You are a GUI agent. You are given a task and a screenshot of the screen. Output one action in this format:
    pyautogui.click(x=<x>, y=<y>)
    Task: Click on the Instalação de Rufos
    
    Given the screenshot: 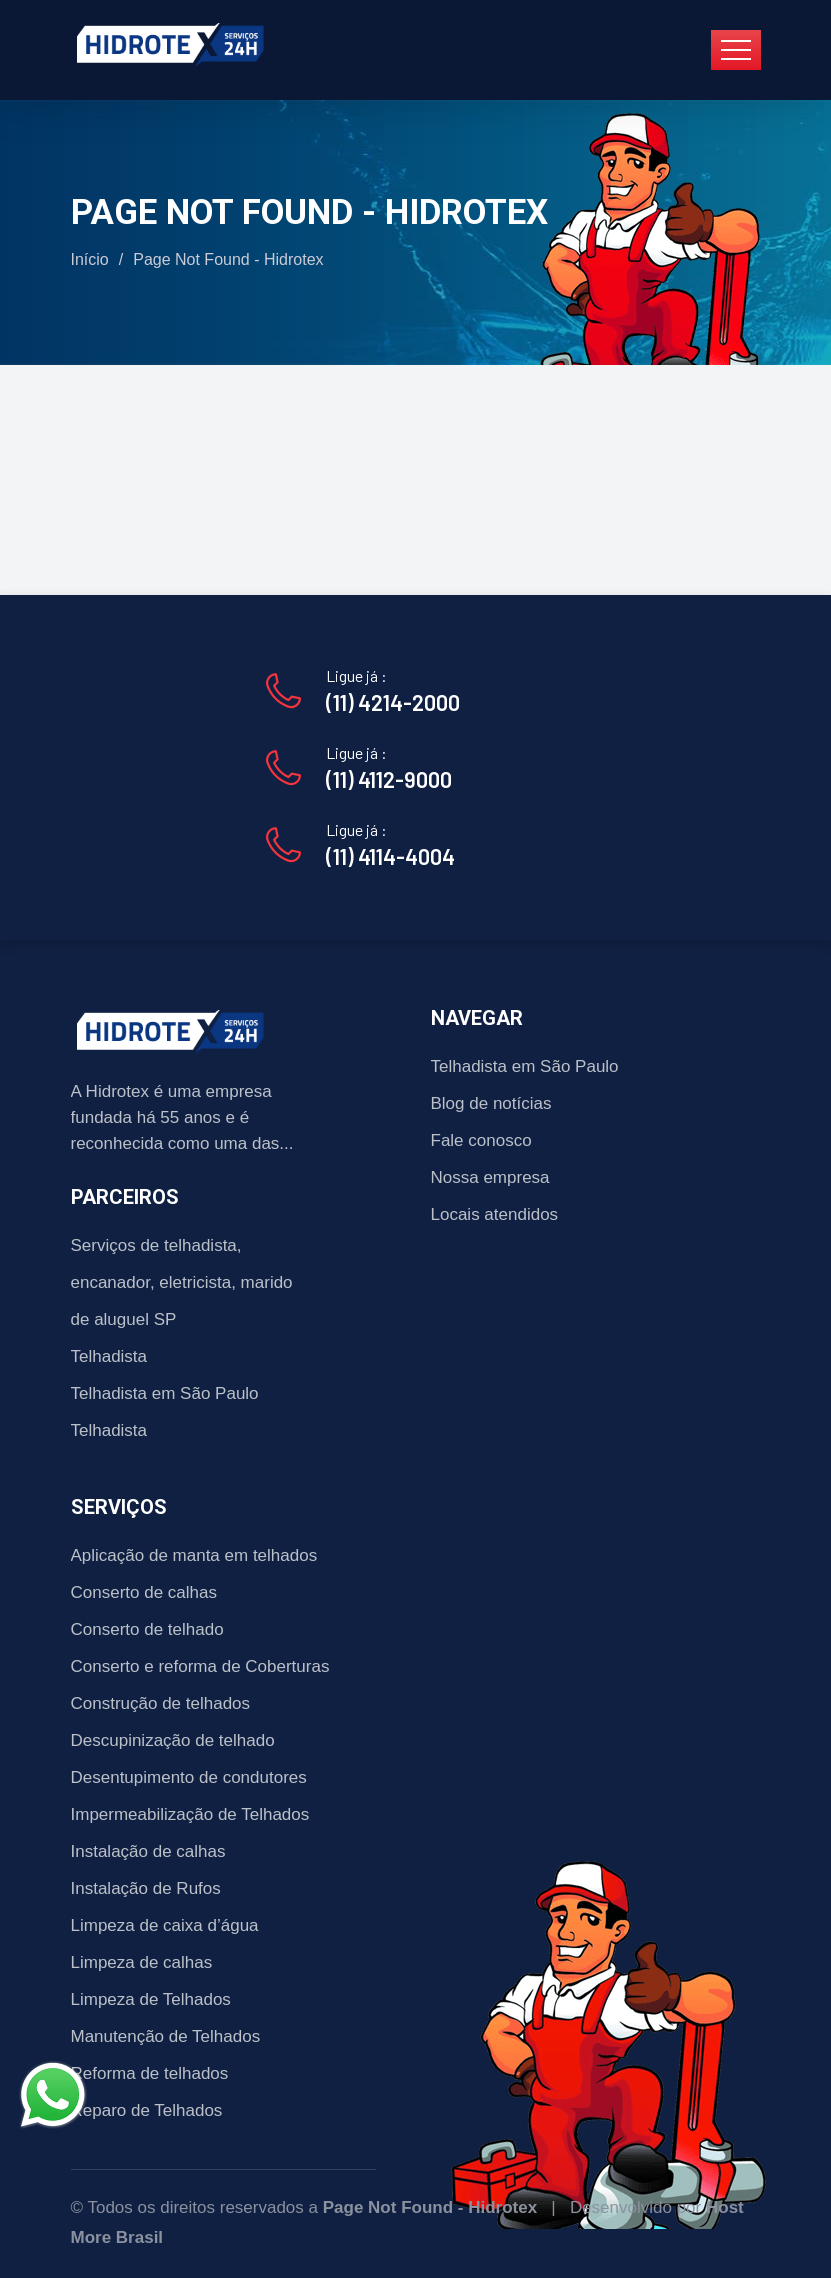 What is the action you would take?
    pyautogui.click(x=146, y=1888)
    